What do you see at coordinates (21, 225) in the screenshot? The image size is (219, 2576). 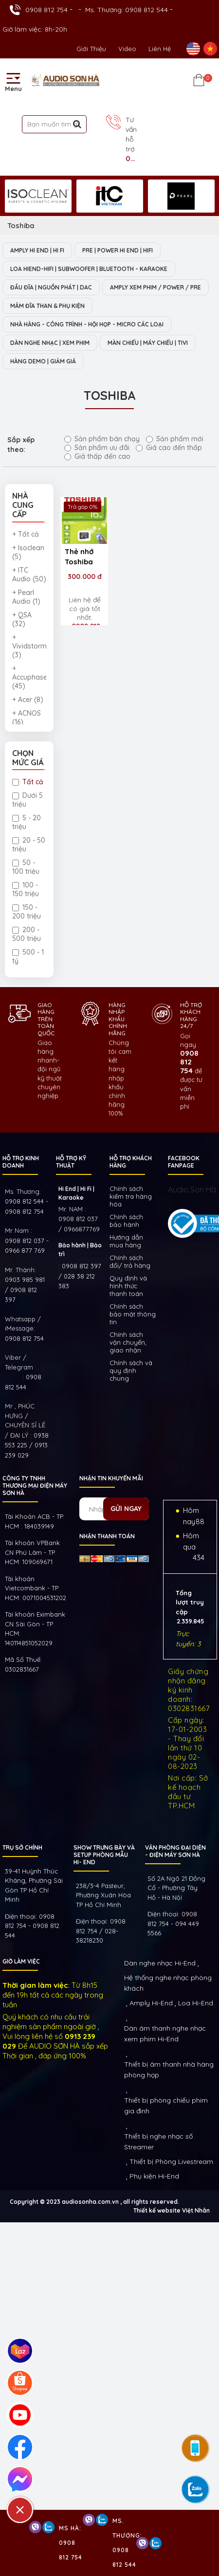 I see `Toshiba` at bounding box center [21, 225].